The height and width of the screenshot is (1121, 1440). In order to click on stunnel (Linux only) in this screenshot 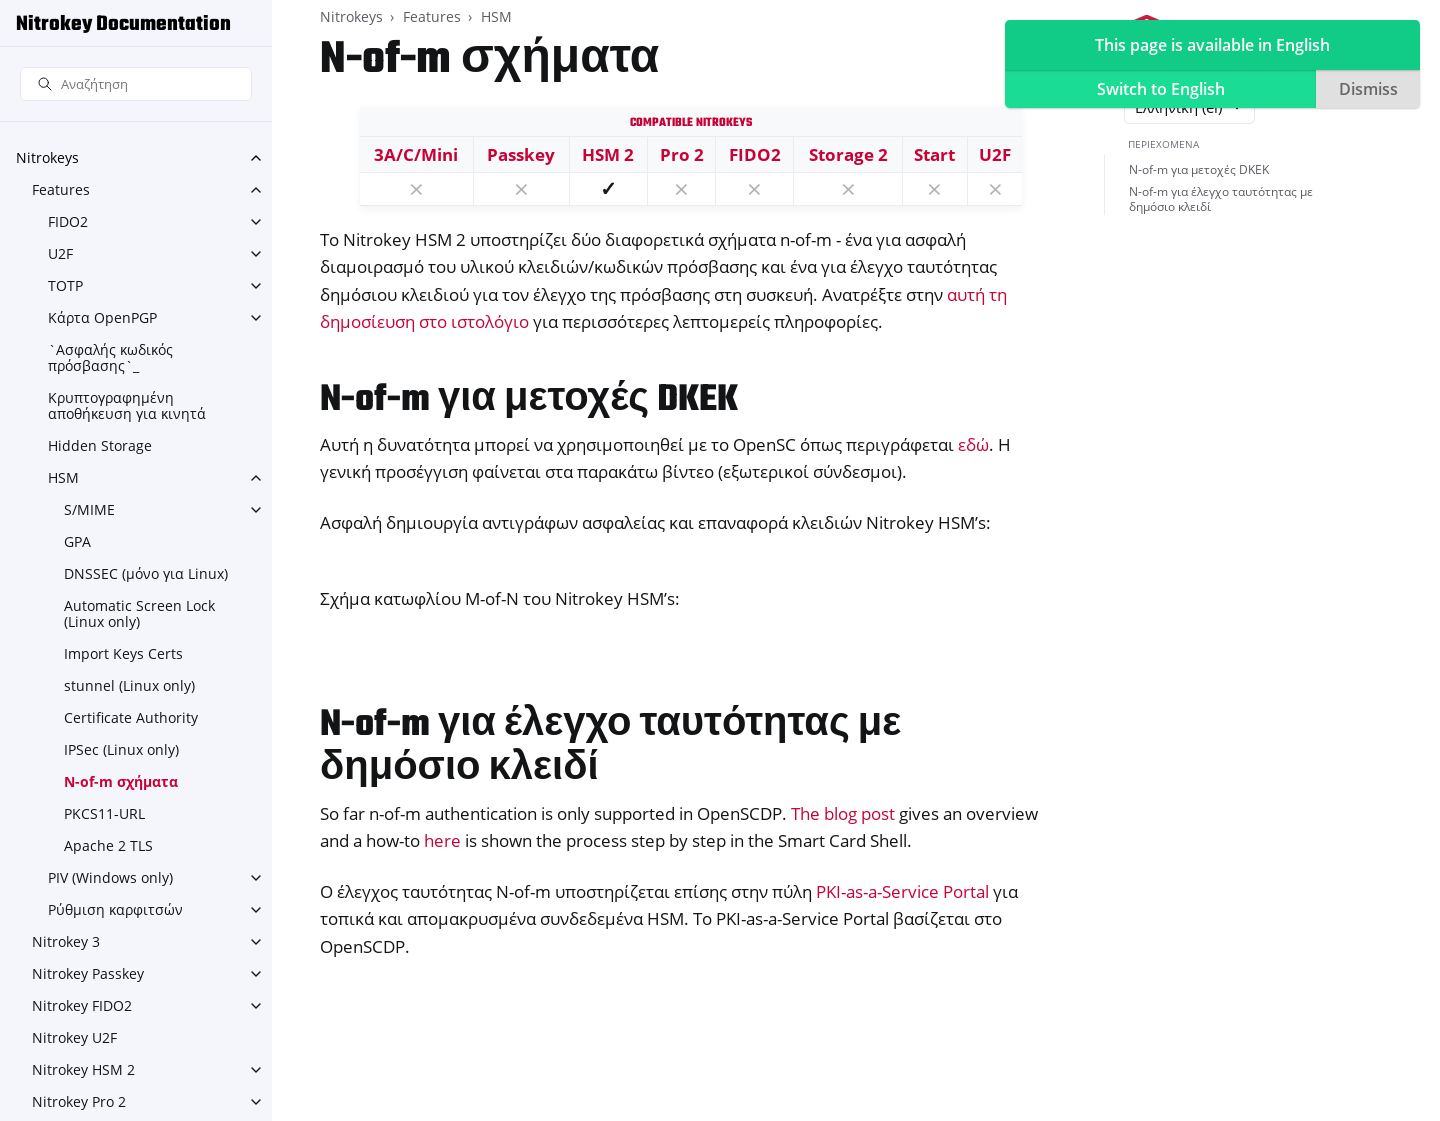, I will do `click(129, 685)`.